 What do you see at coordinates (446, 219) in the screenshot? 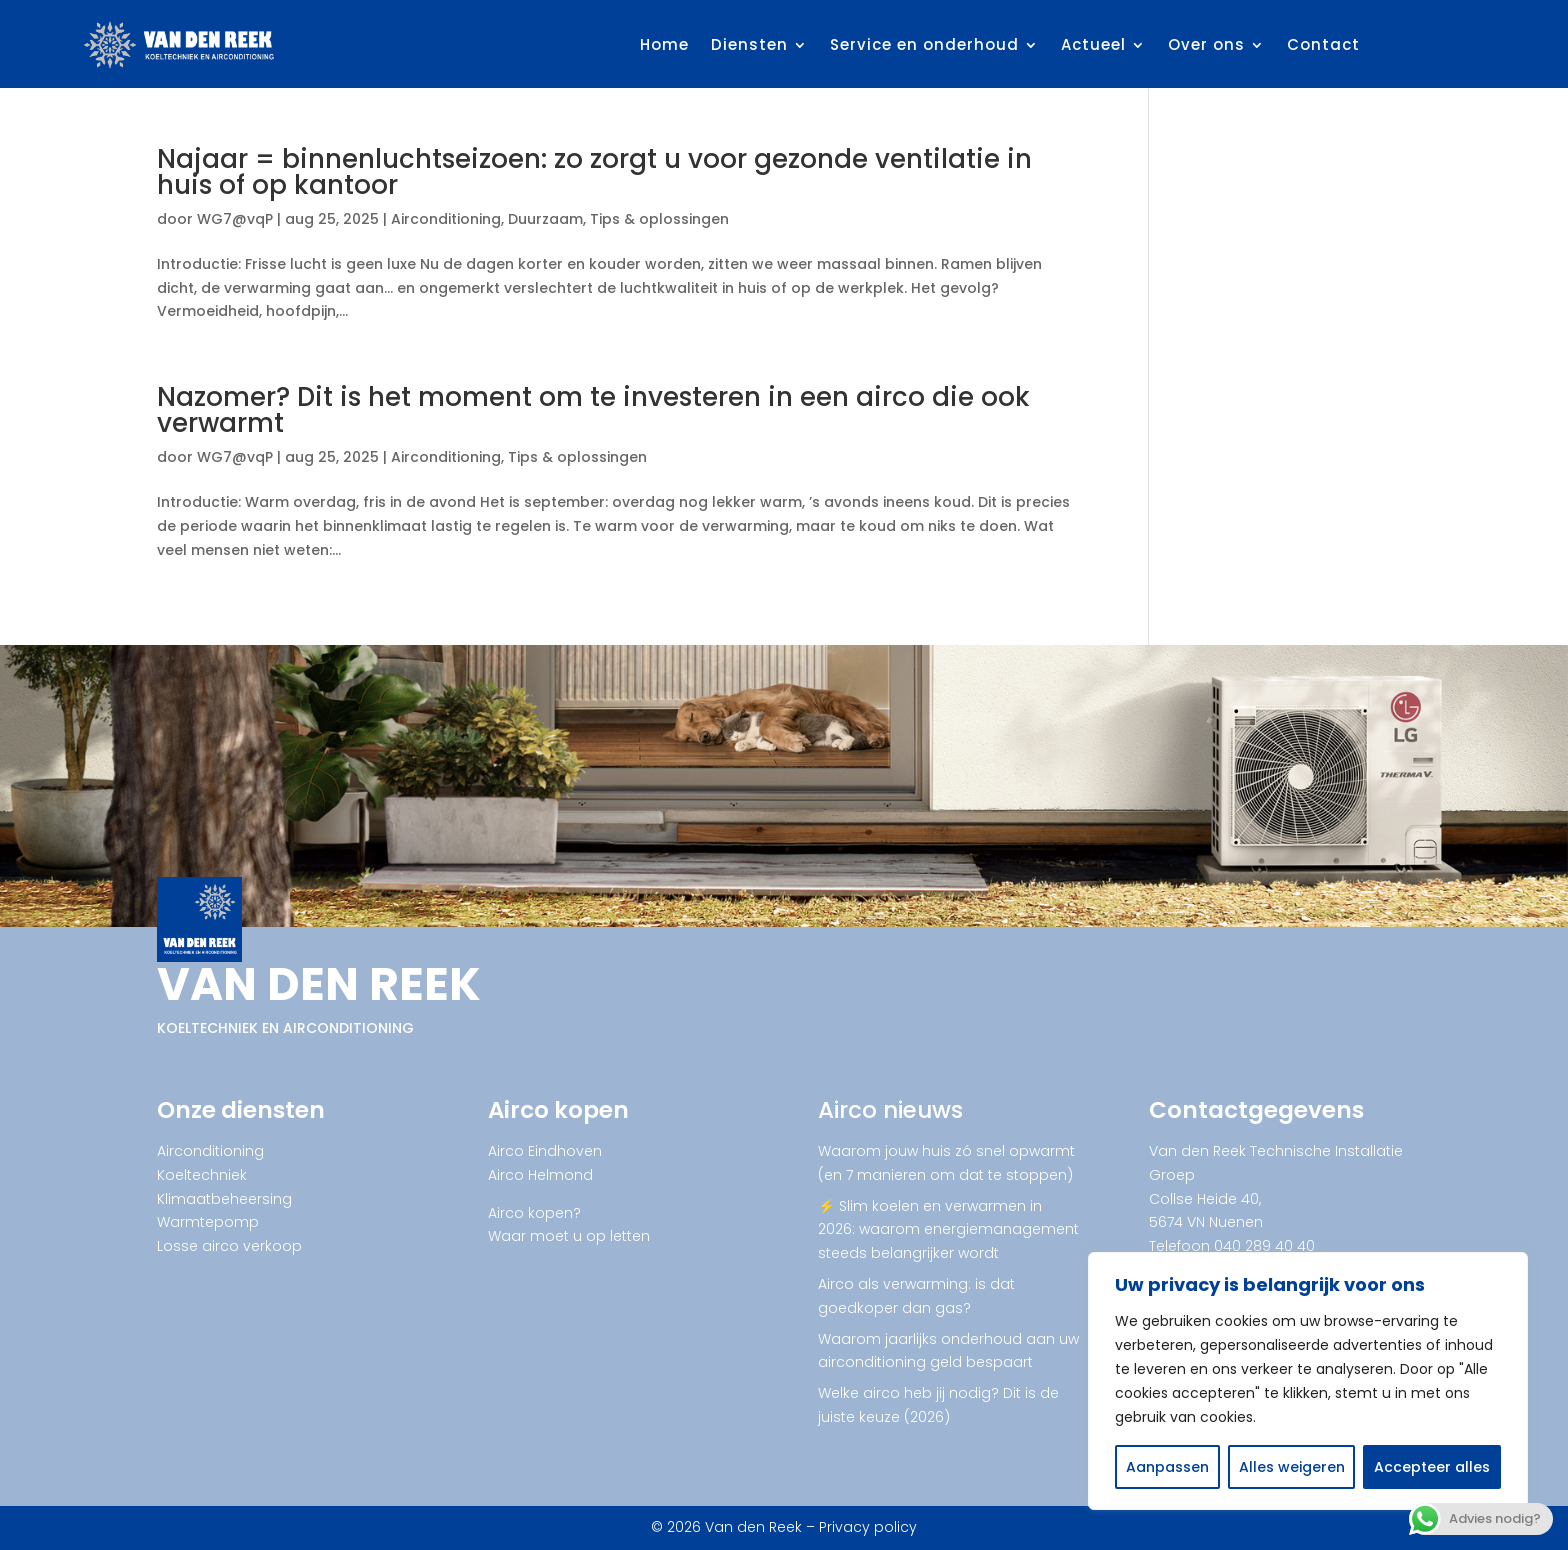
I see `Airconditioning` at bounding box center [446, 219].